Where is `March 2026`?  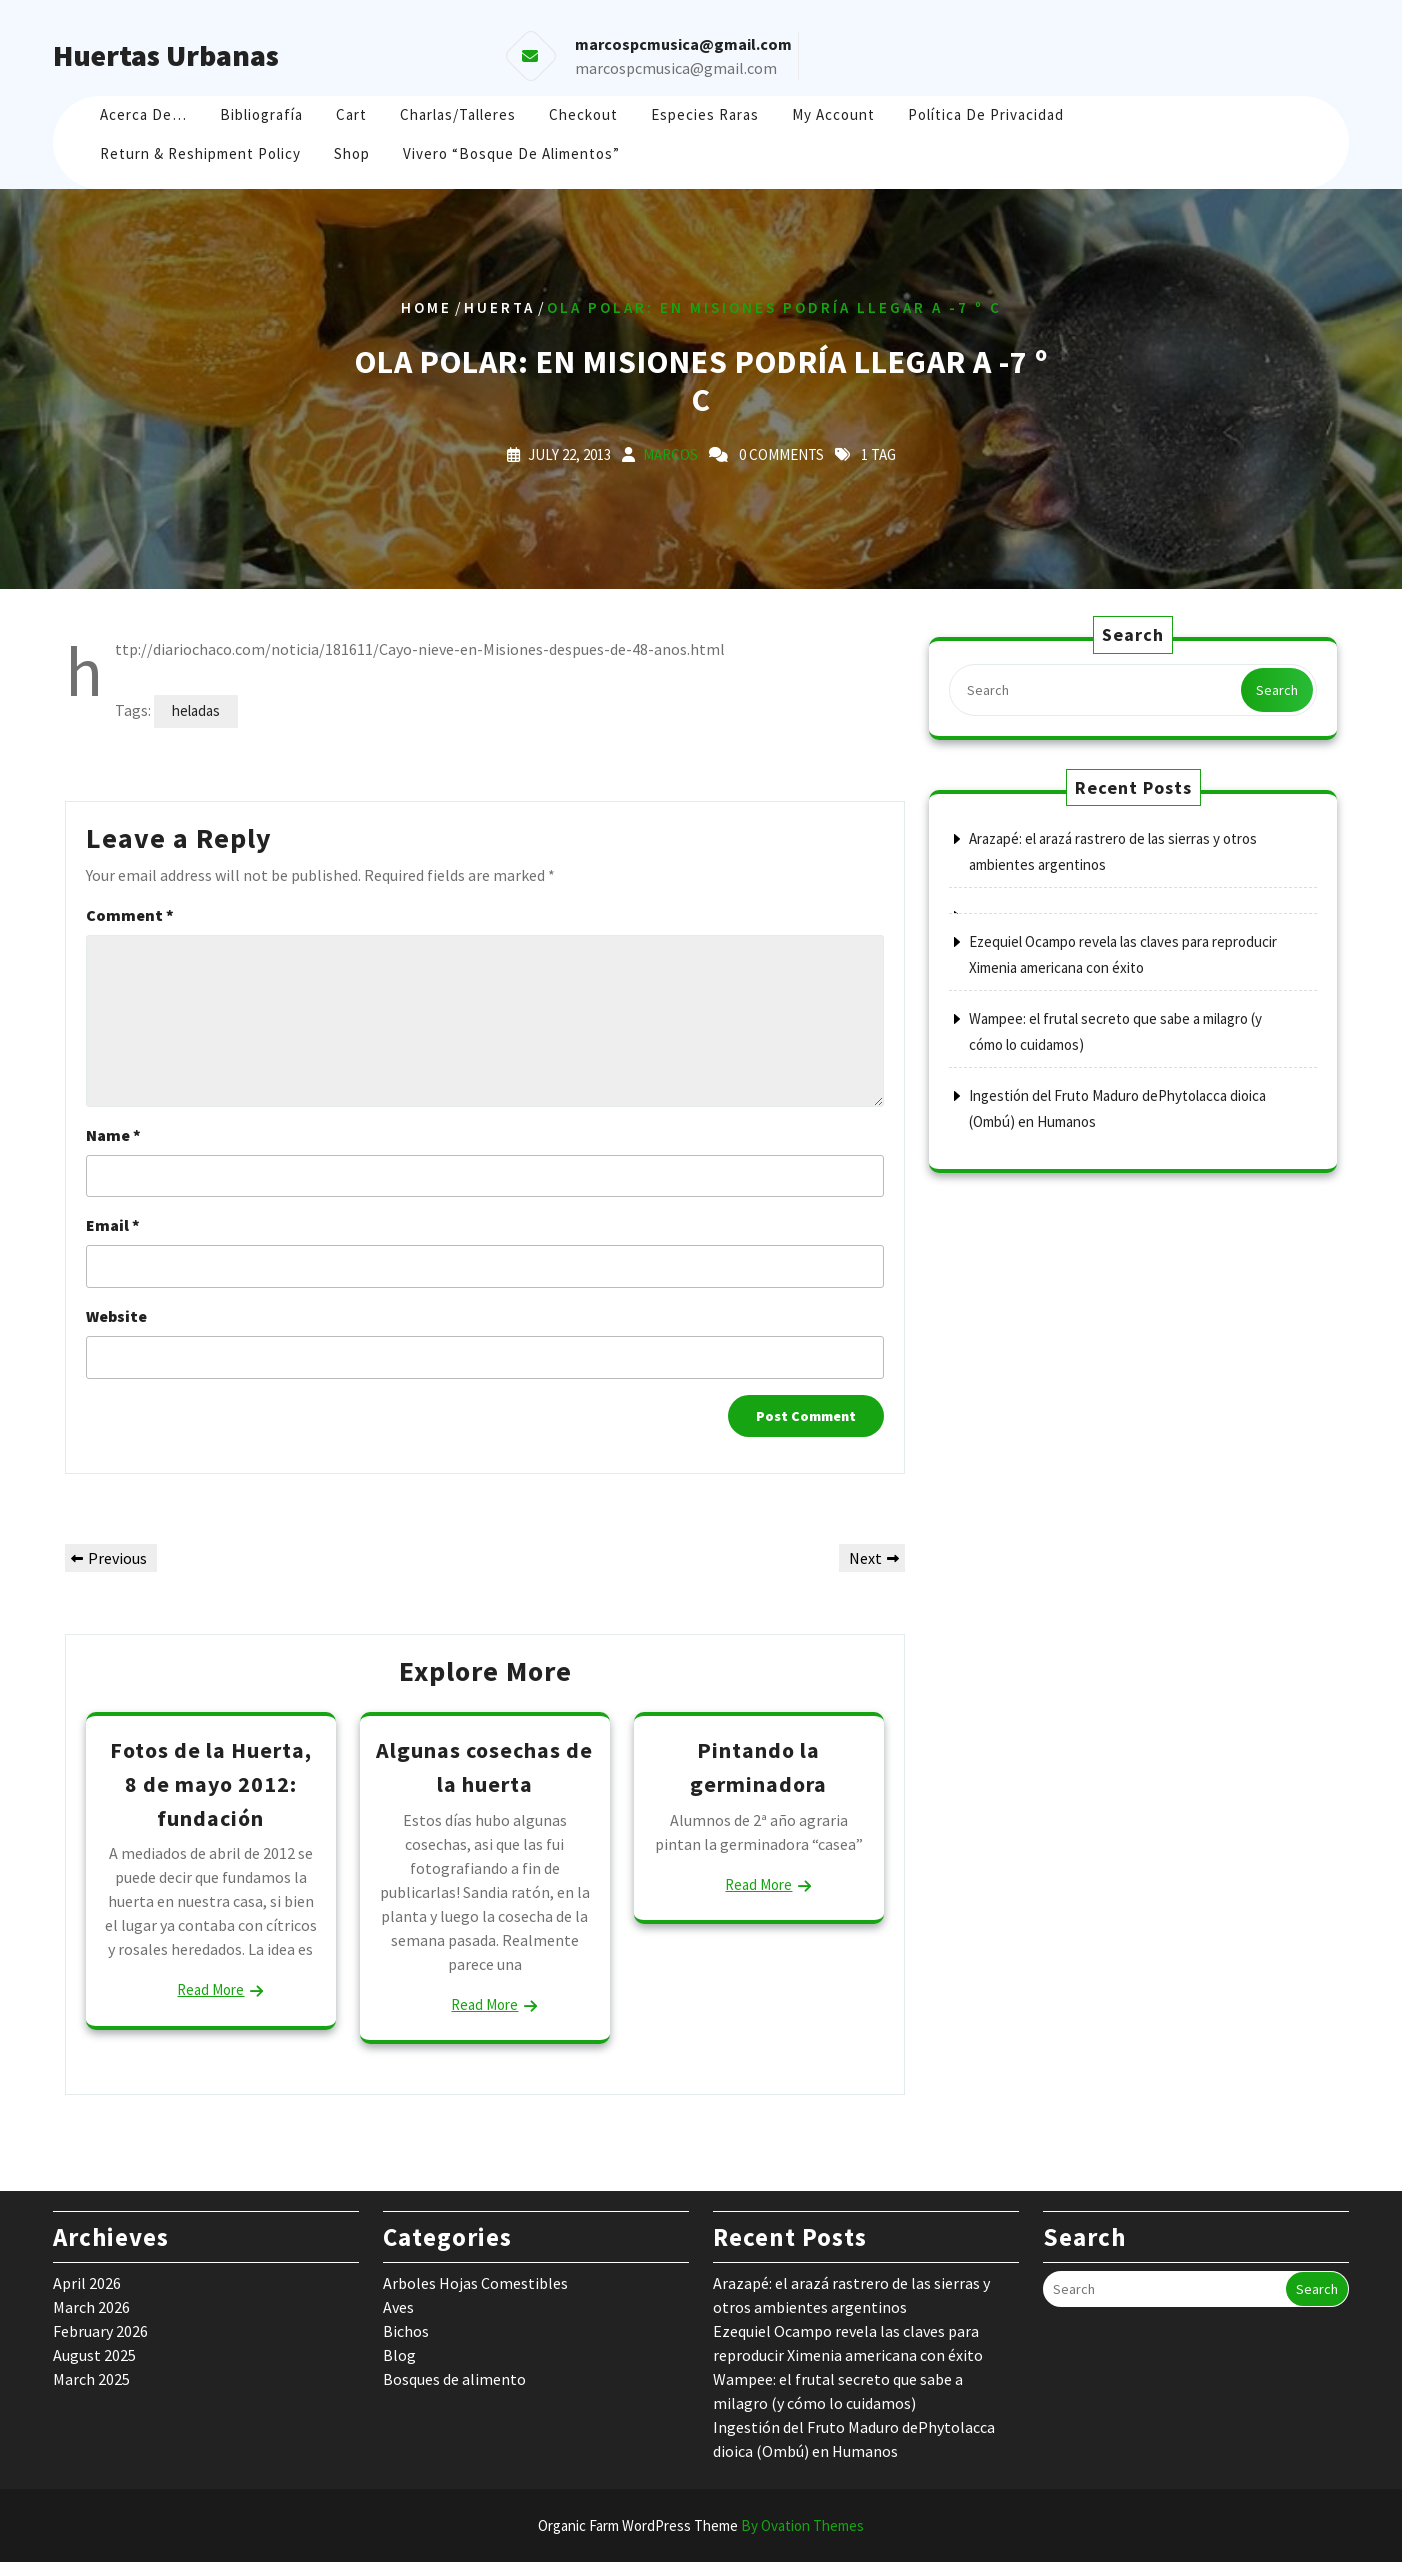
March 2026 is located at coordinates (91, 2307).